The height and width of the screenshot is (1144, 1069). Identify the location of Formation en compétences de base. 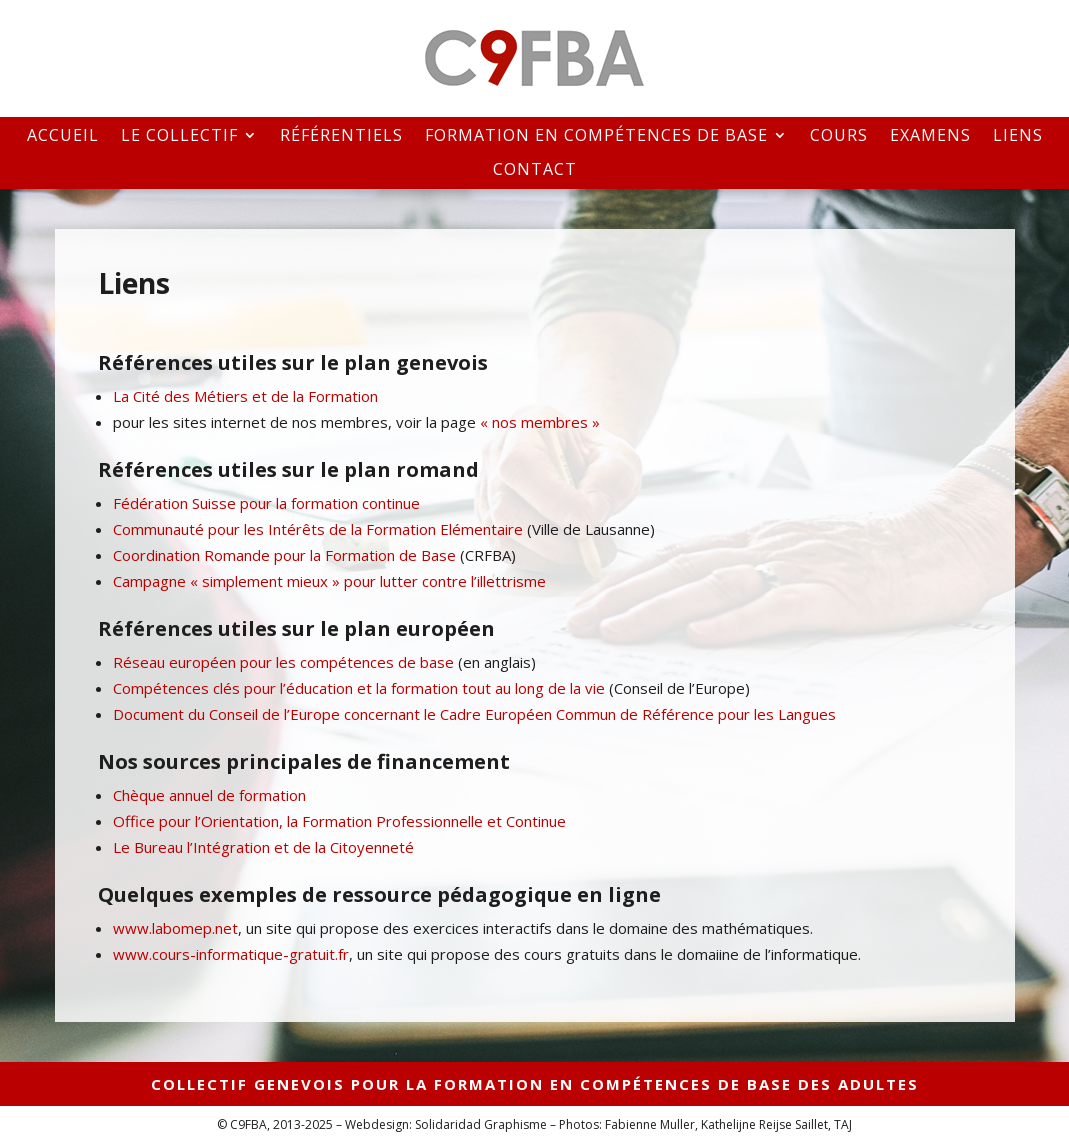
(596, 136).